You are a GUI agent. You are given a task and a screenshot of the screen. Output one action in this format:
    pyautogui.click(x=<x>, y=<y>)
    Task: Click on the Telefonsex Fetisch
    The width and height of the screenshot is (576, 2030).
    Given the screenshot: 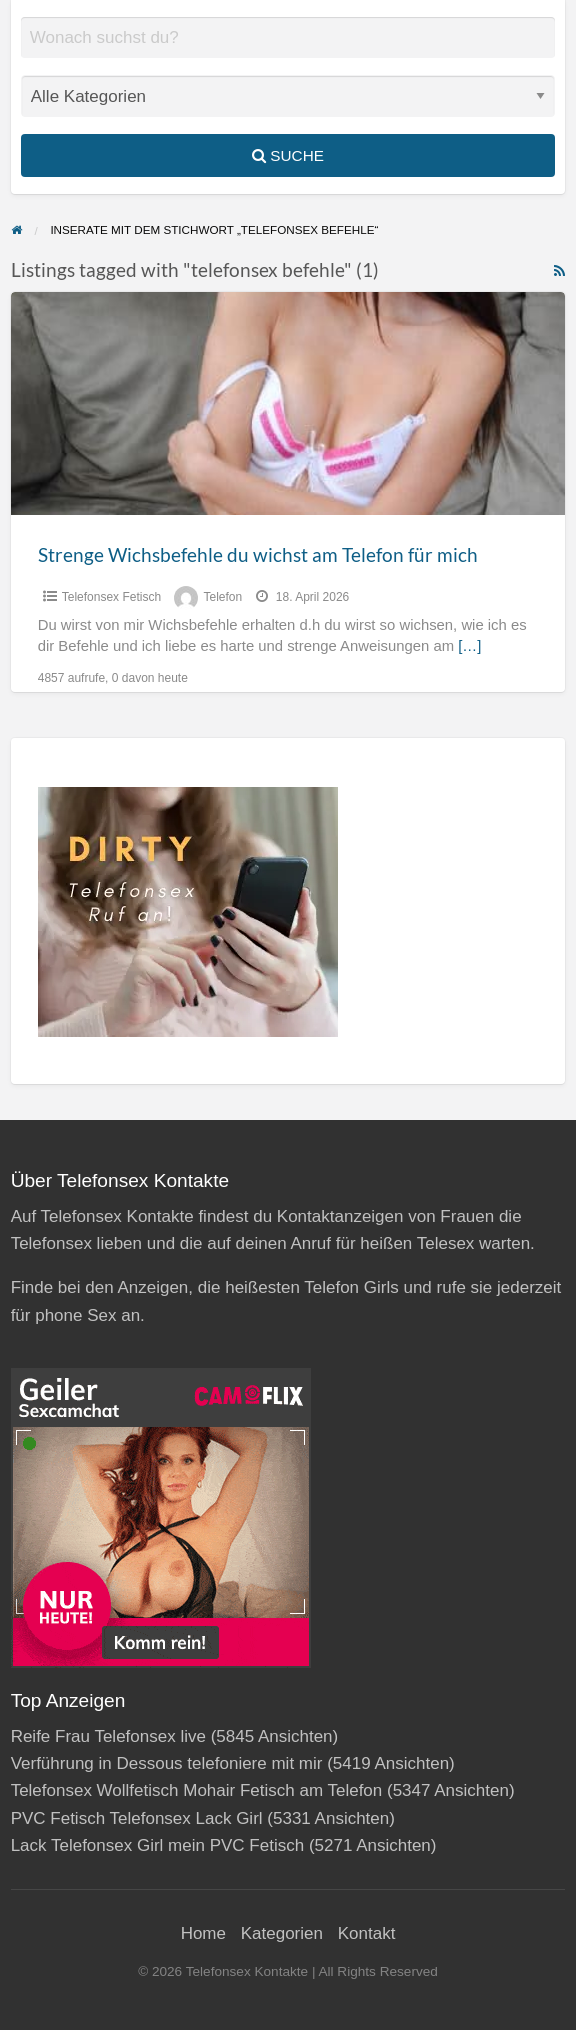 What is the action you would take?
    pyautogui.click(x=111, y=597)
    